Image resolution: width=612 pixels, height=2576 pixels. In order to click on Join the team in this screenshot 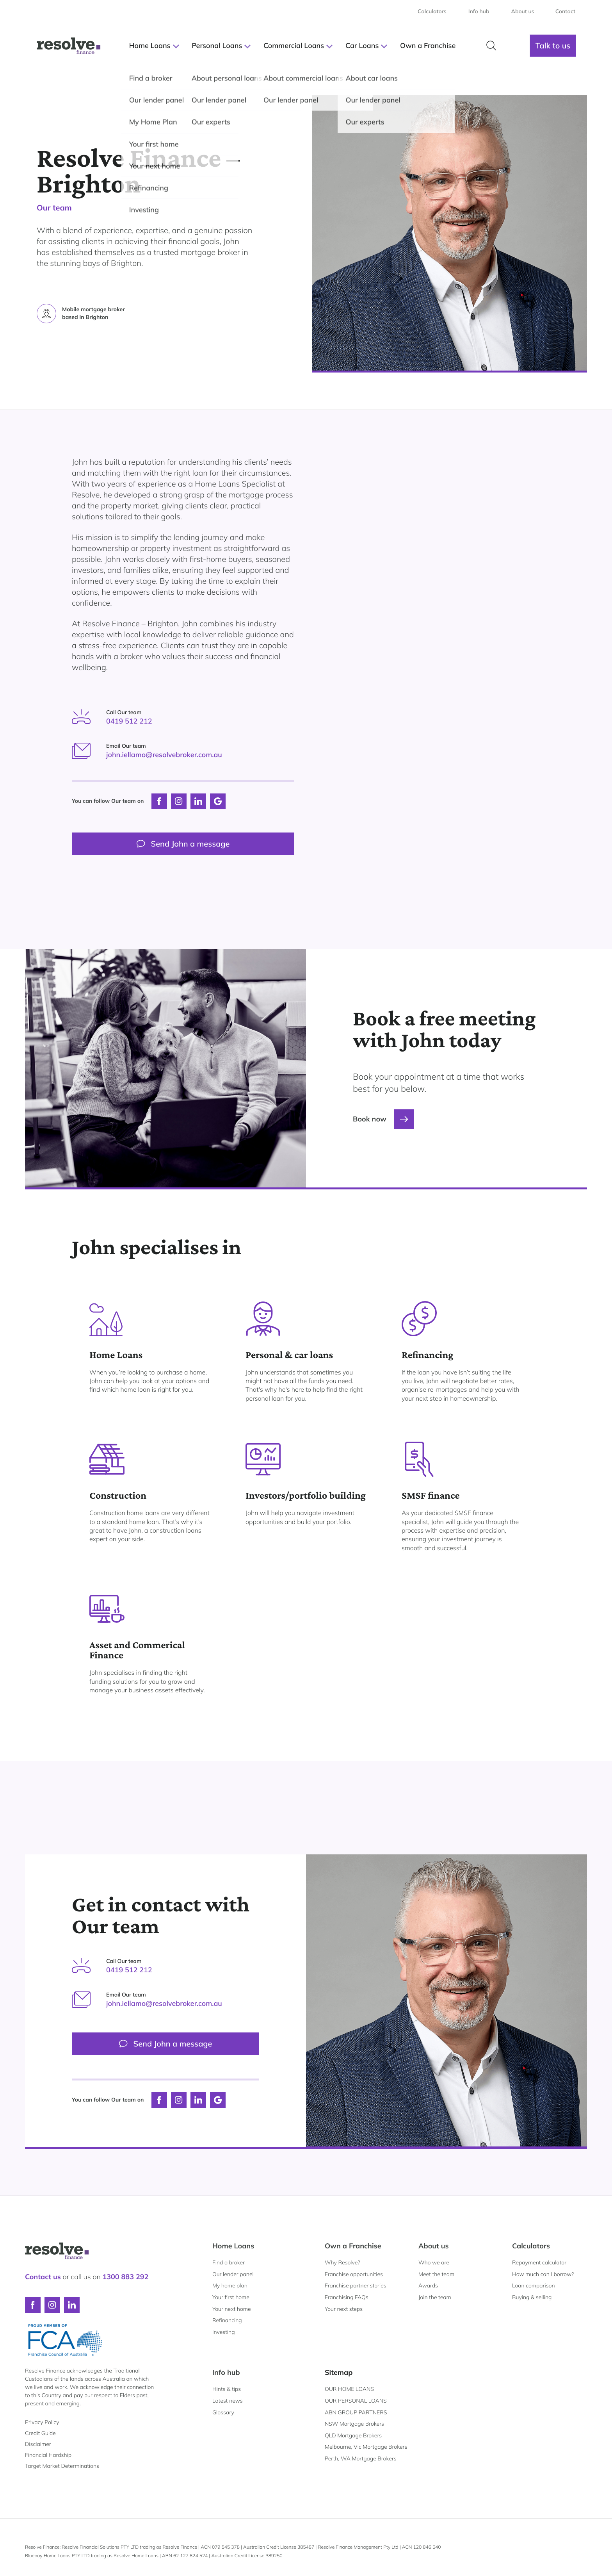, I will do `click(434, 2297)`.